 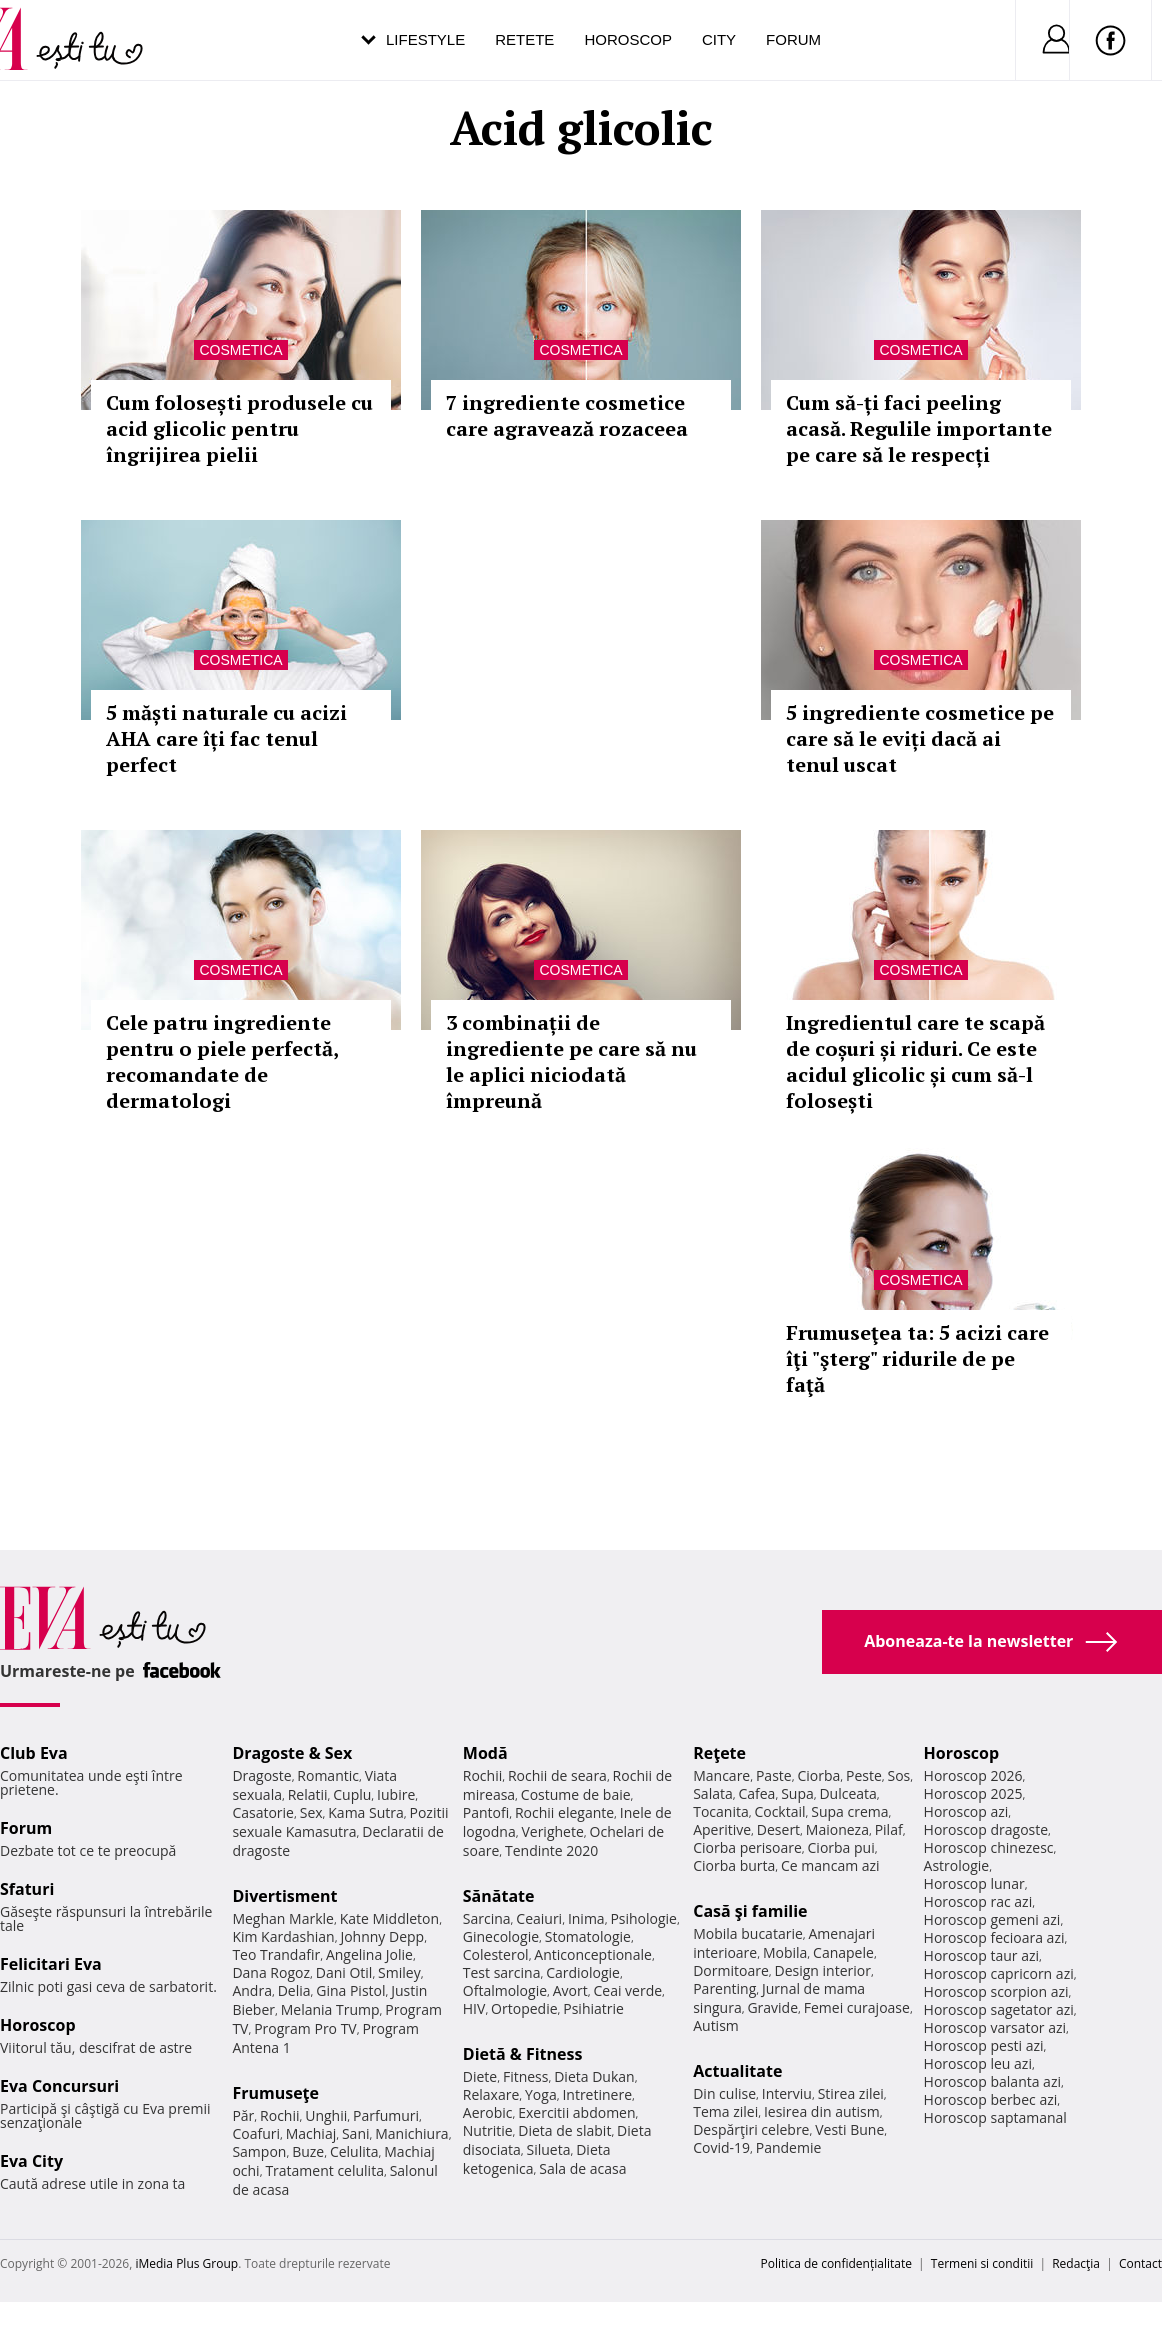 What do you see at coordinates (308, 2151) in the screenshot?
I see `Buze` at bounding box center [308, 2151].